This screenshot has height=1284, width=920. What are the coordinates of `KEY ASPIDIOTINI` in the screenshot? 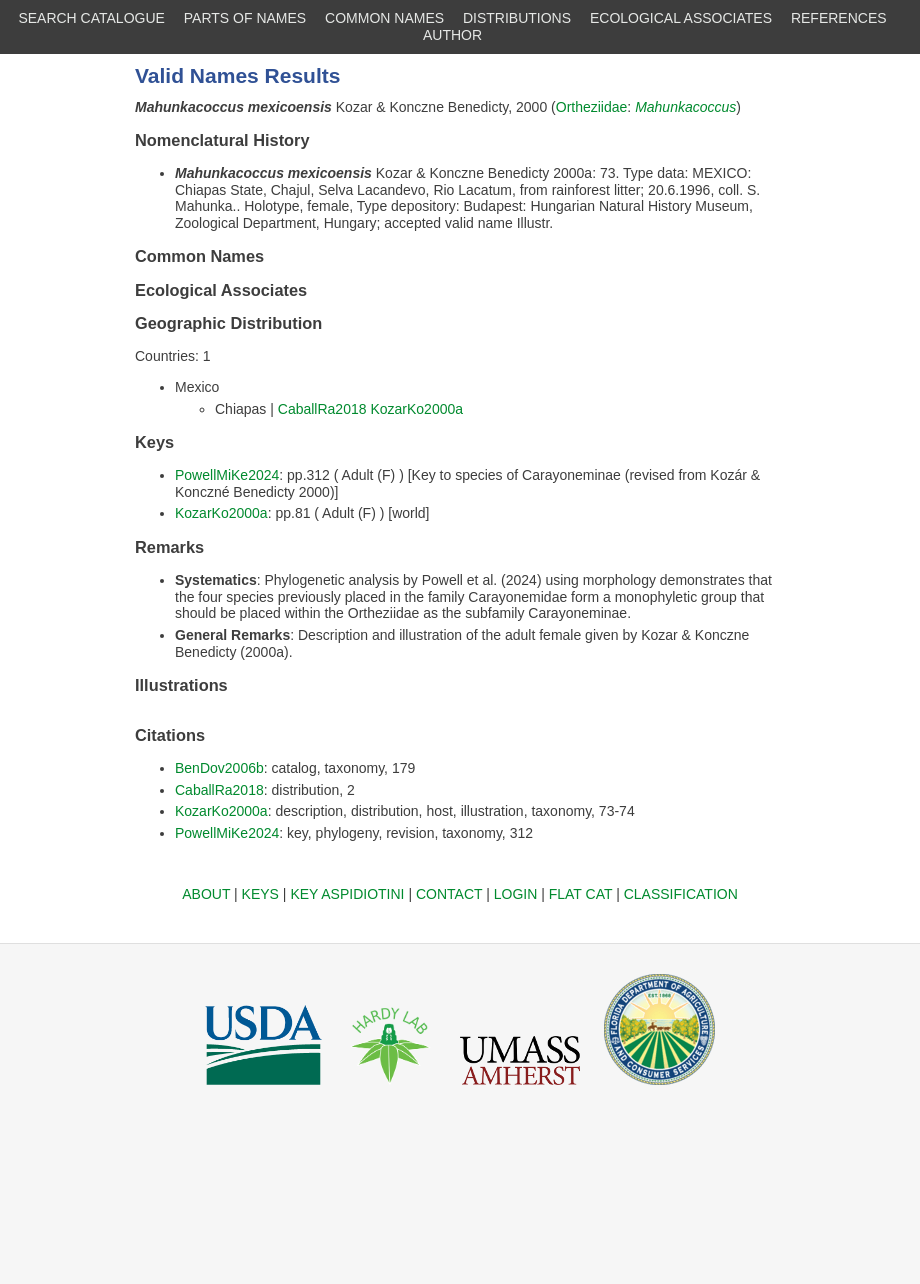 It's located at (347, 894).